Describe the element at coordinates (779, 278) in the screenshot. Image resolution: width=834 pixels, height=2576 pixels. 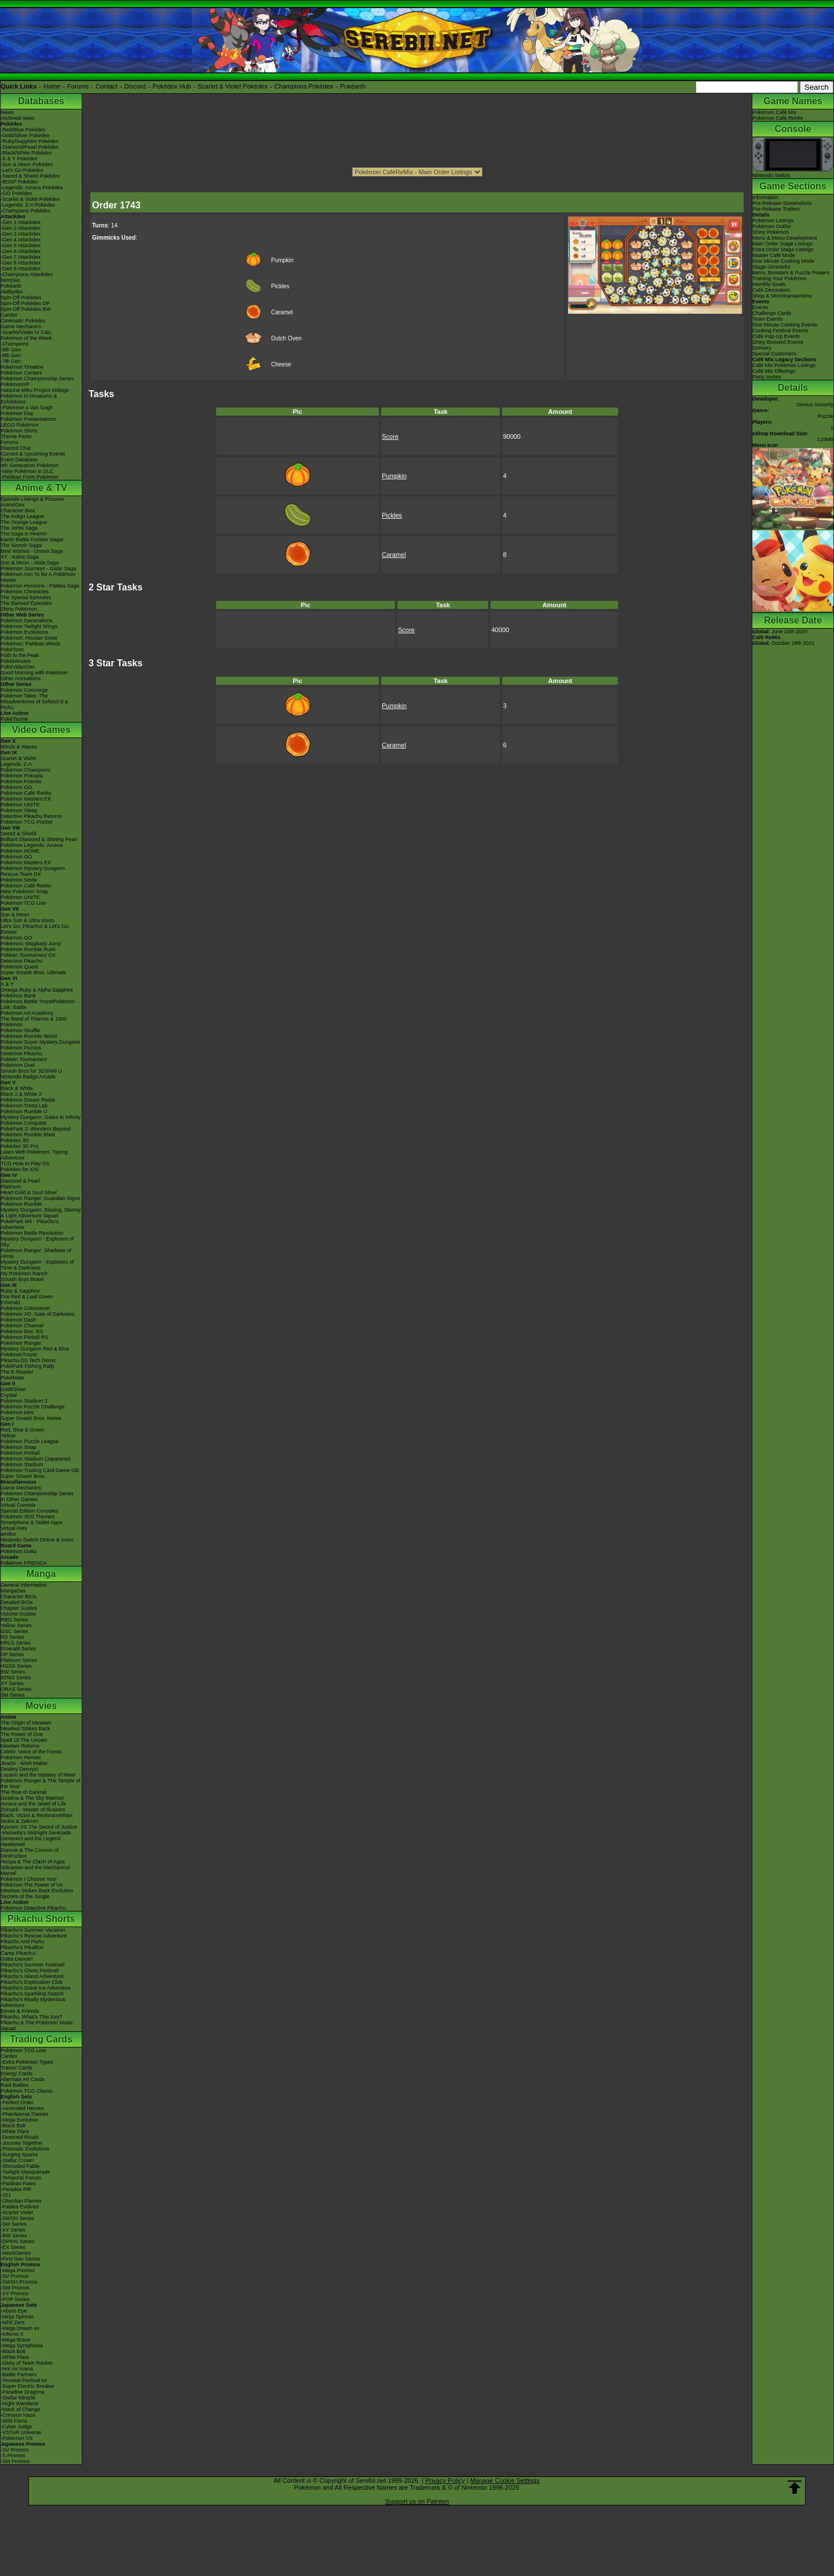
I see `Training Your Pokémon` at that location.